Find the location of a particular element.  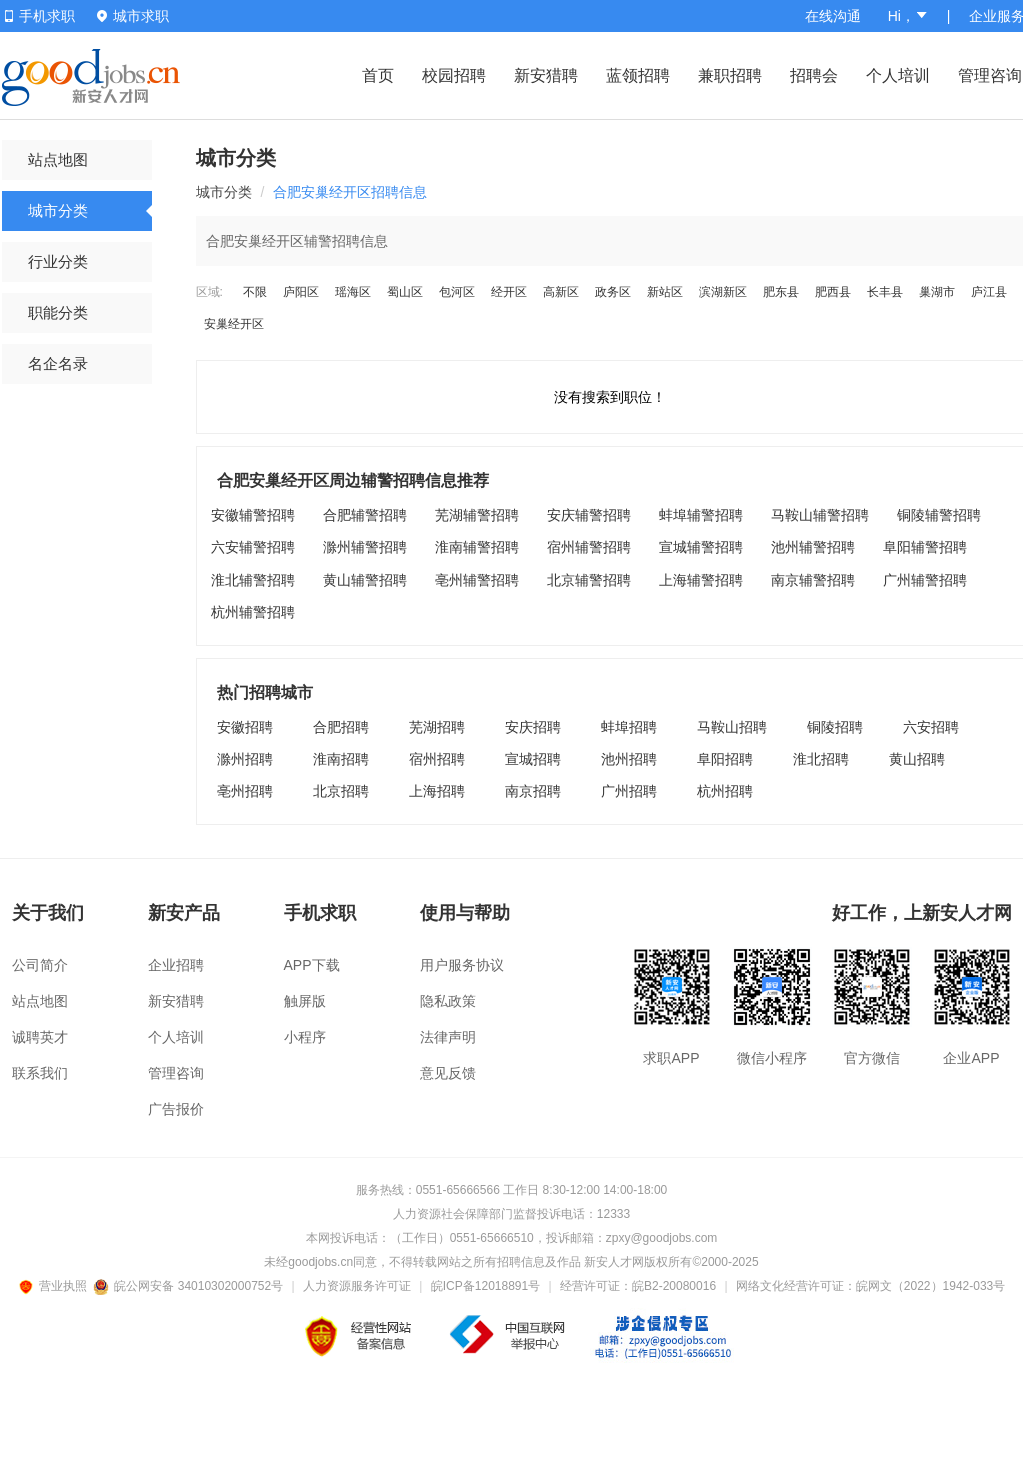

肥西县 is located at coordinates (833, 292).